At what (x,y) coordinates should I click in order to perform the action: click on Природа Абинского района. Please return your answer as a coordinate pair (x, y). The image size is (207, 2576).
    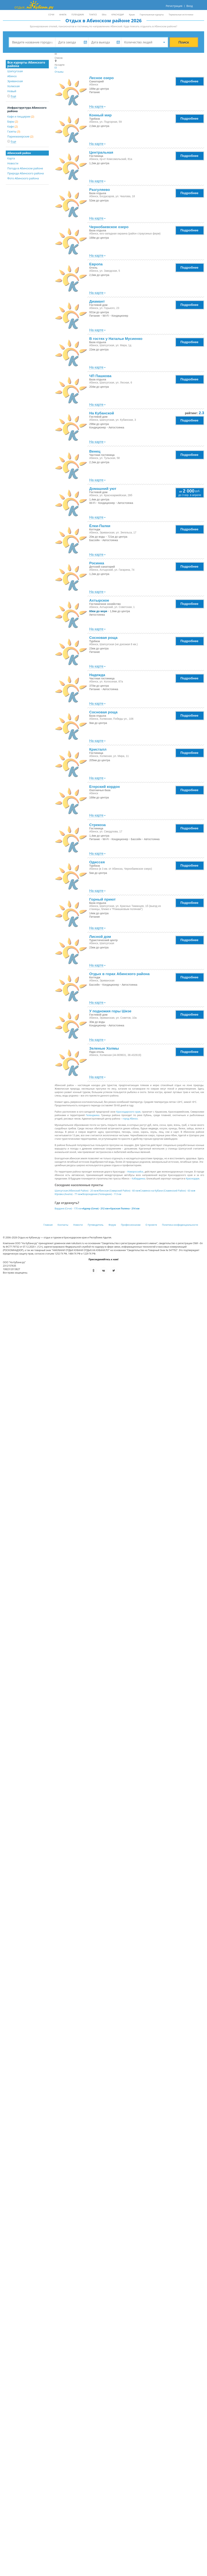
    Looking at the image, I should click on (25, 173).